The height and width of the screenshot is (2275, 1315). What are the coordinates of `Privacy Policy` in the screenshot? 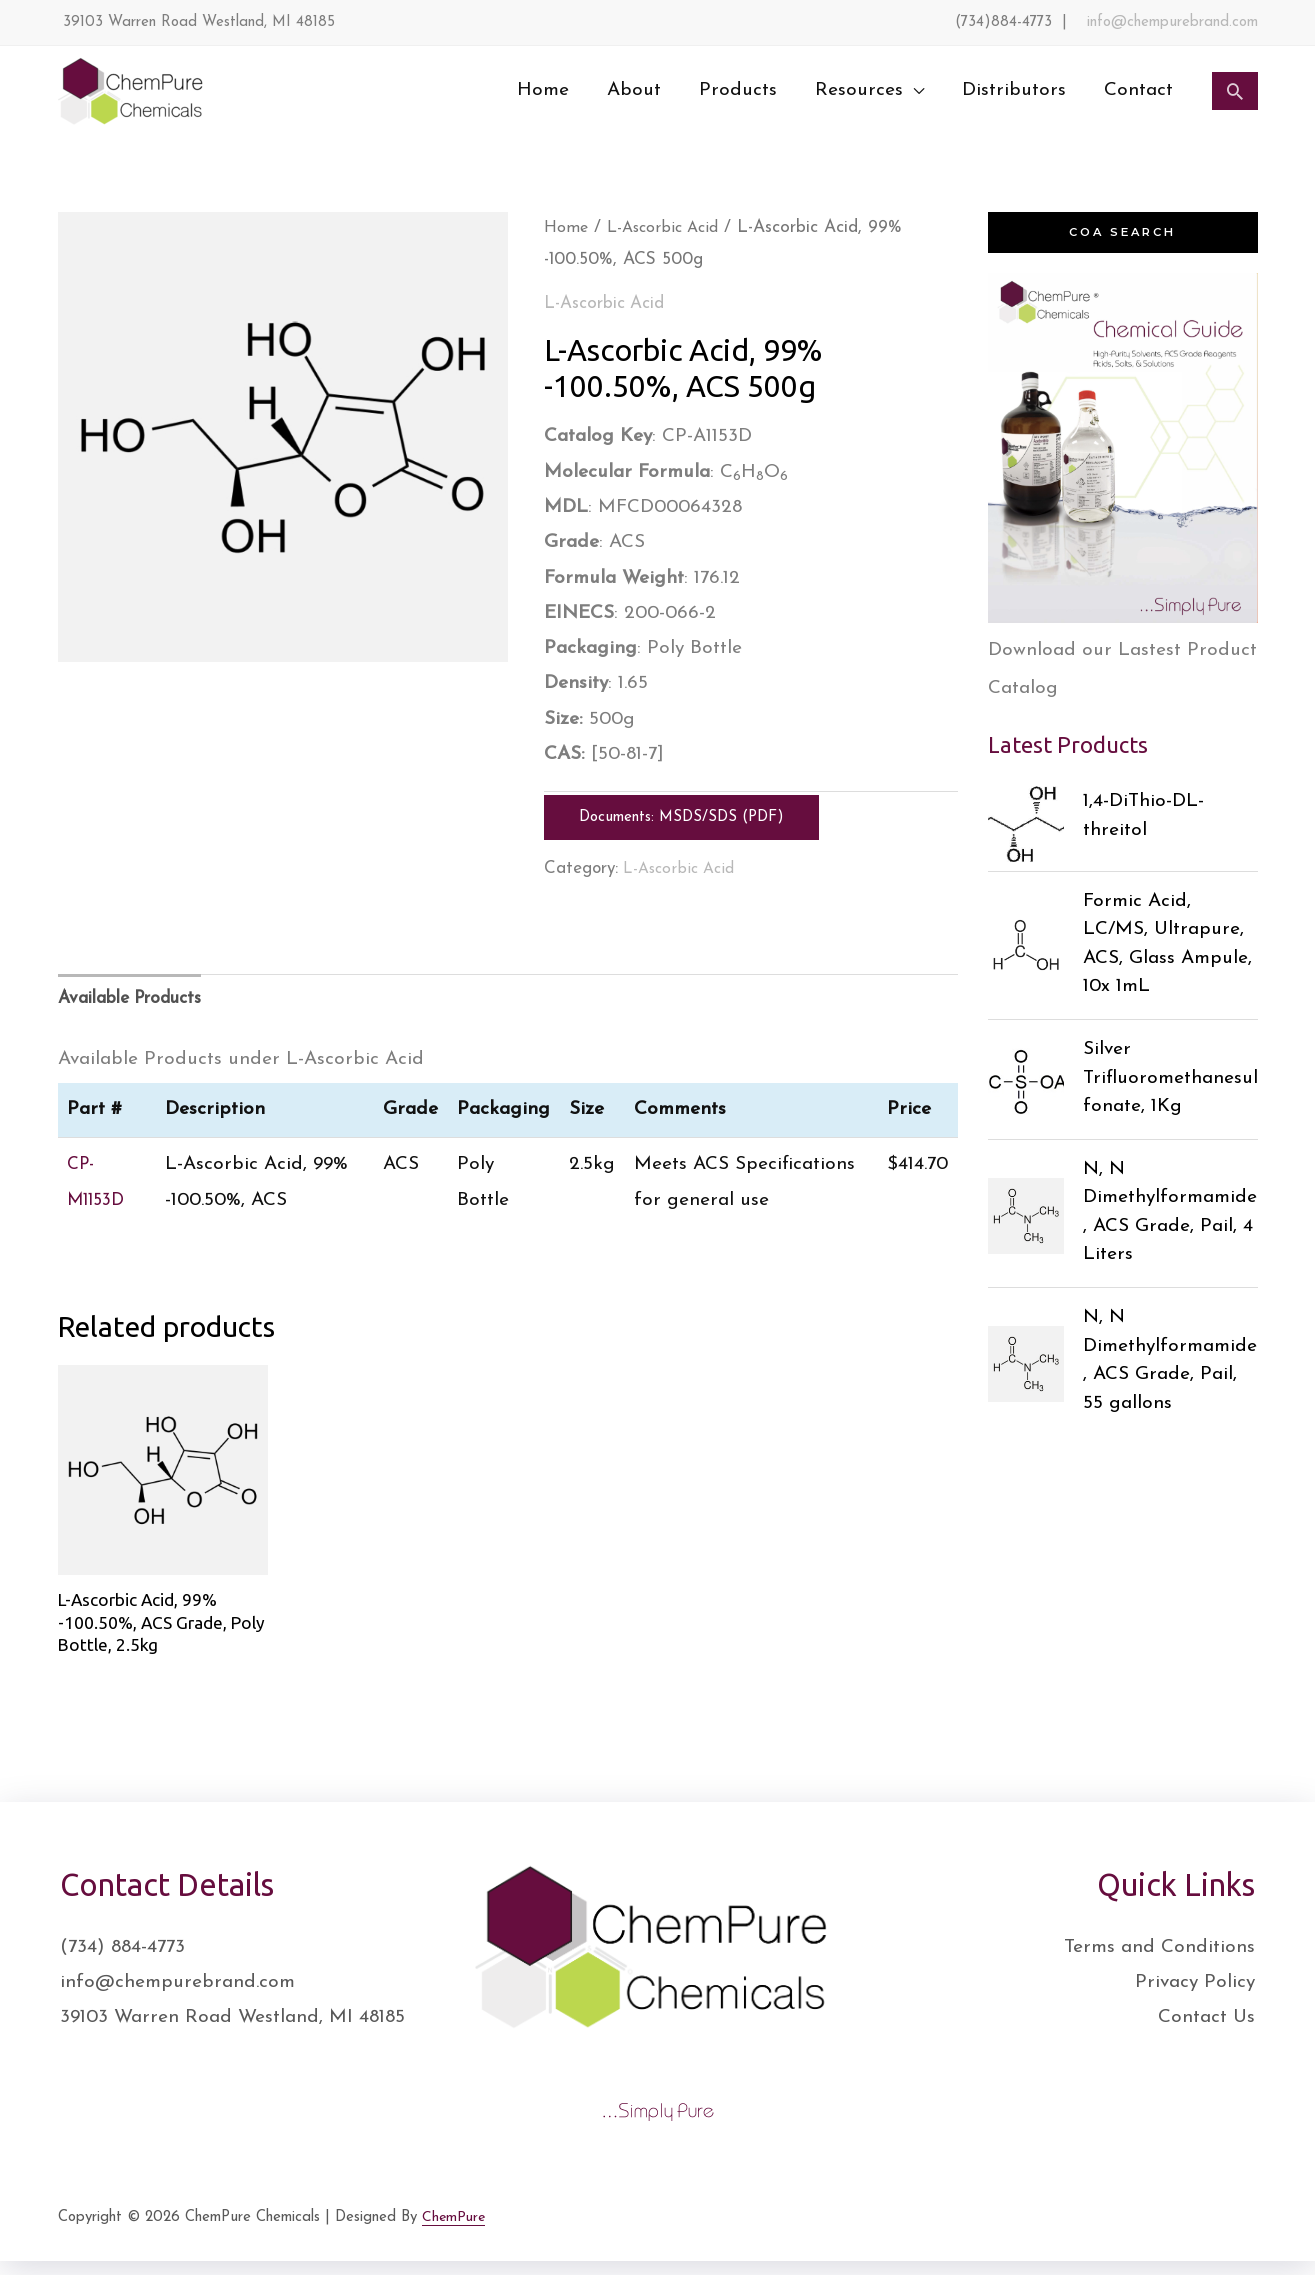 It's located at (1195, 1996).